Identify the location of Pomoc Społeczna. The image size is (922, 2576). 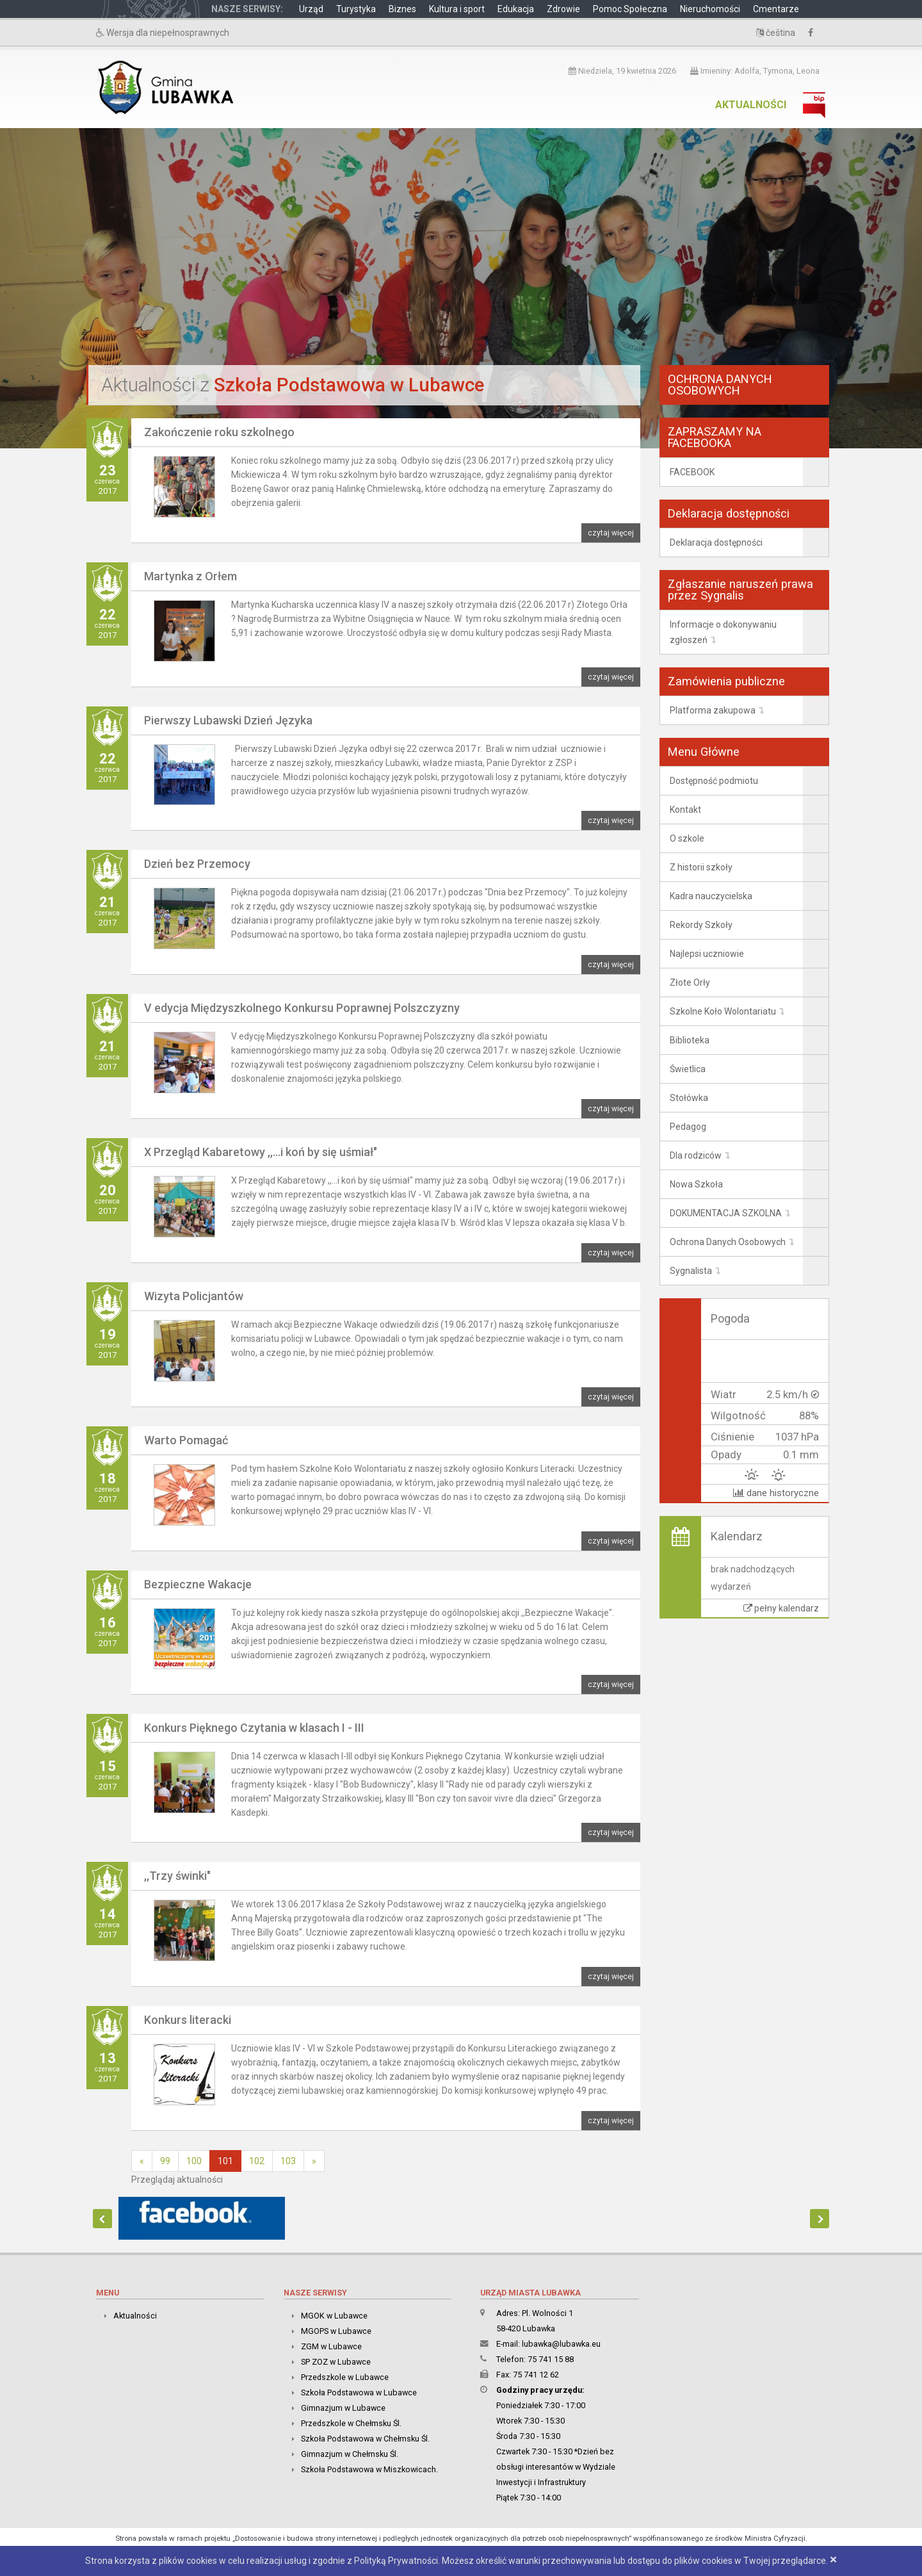
(630, 9).